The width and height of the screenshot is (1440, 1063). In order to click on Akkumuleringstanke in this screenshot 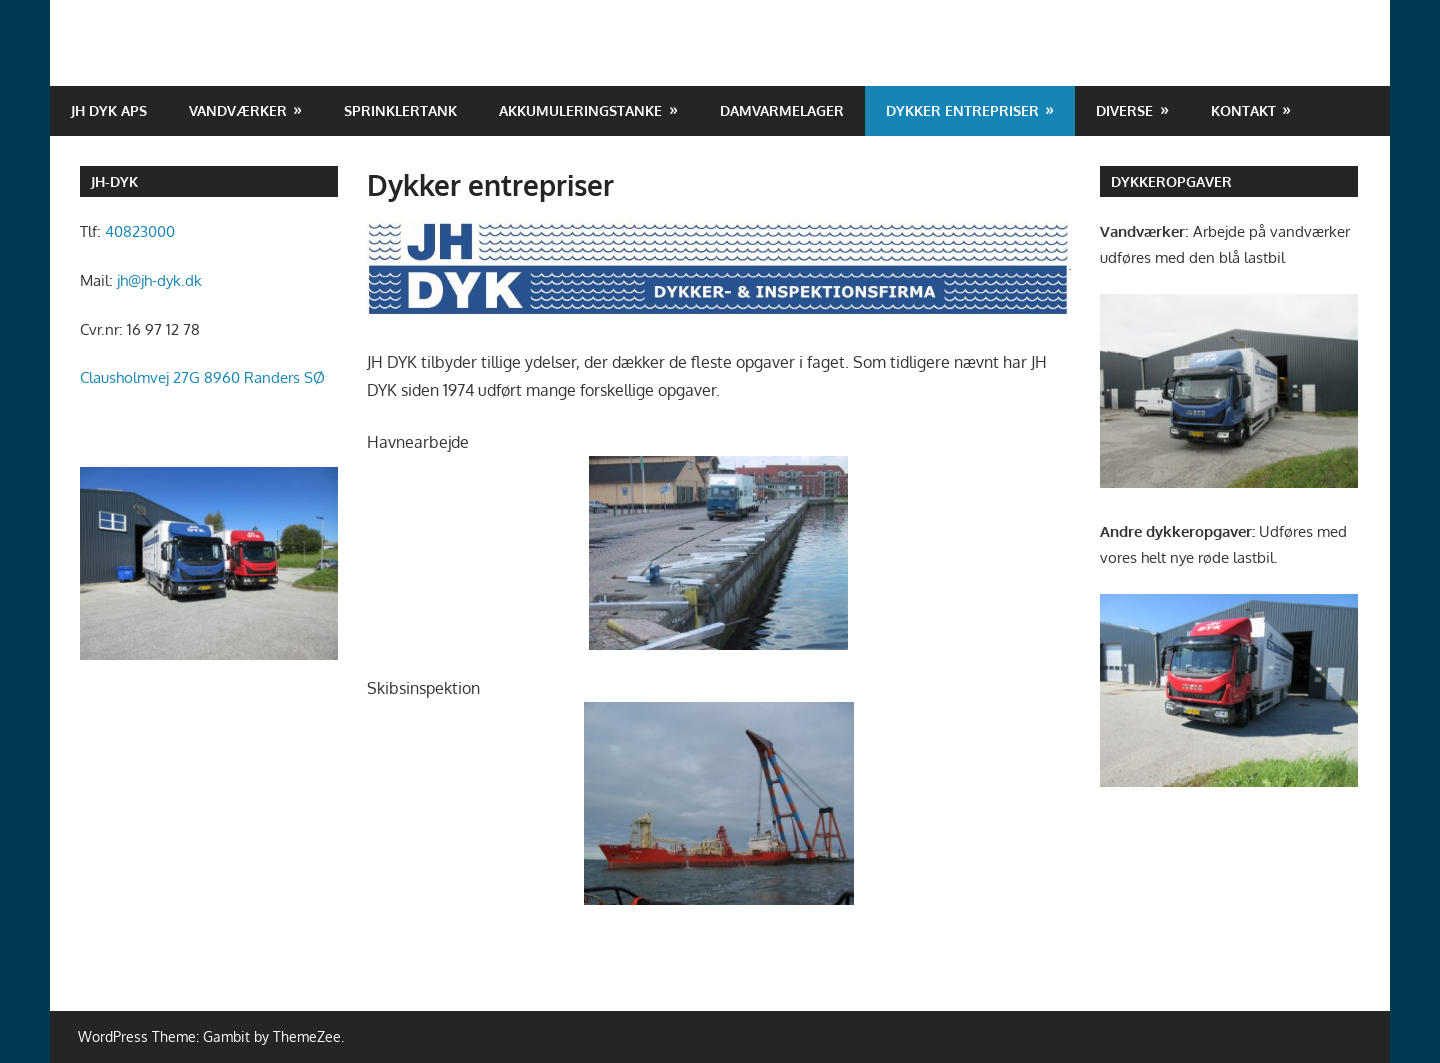, I will do `click(580, 110)`.